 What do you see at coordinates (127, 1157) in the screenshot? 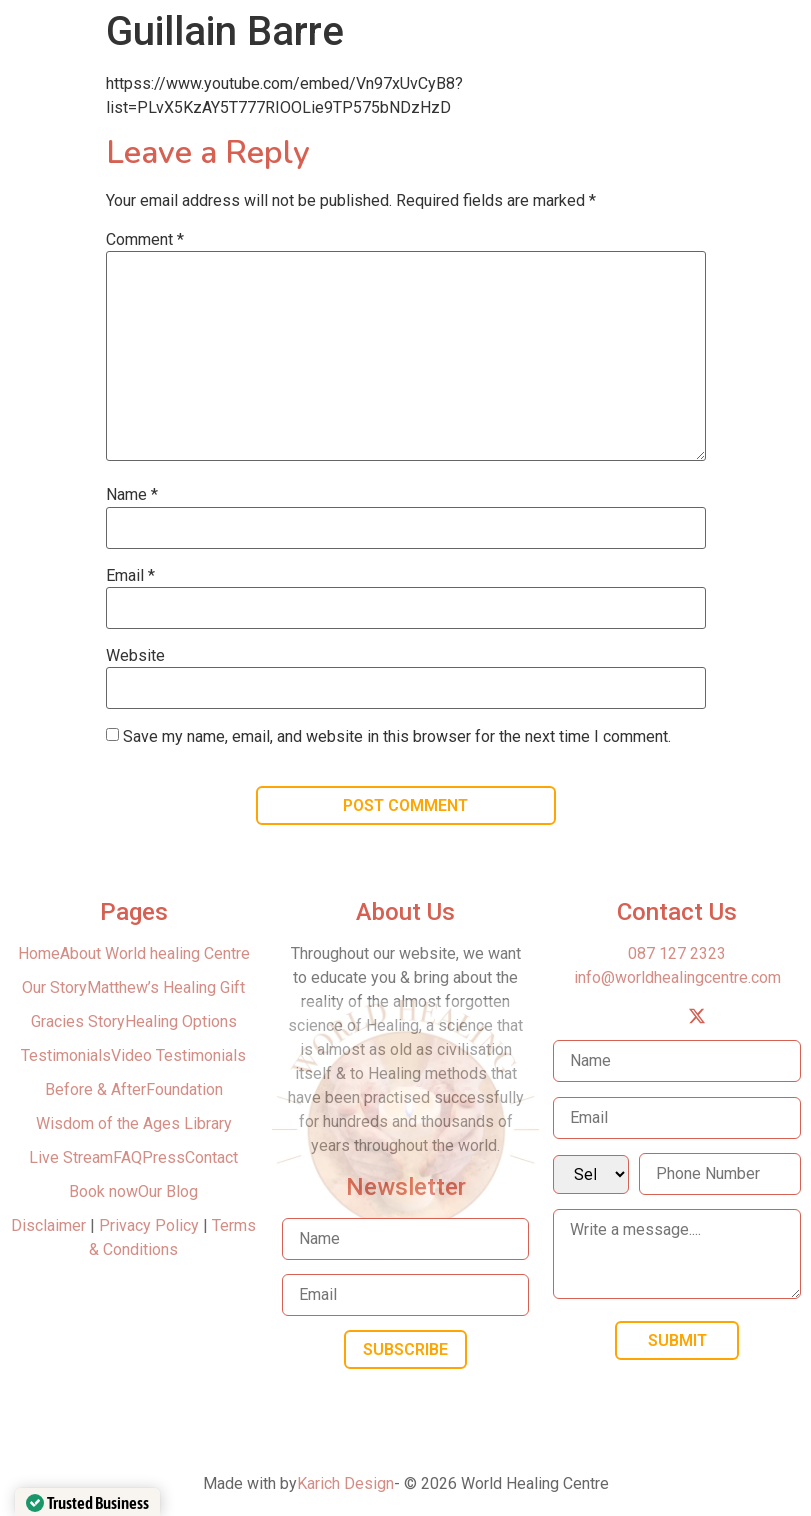
I see `FAQ` at bounding box center [127, 1157].